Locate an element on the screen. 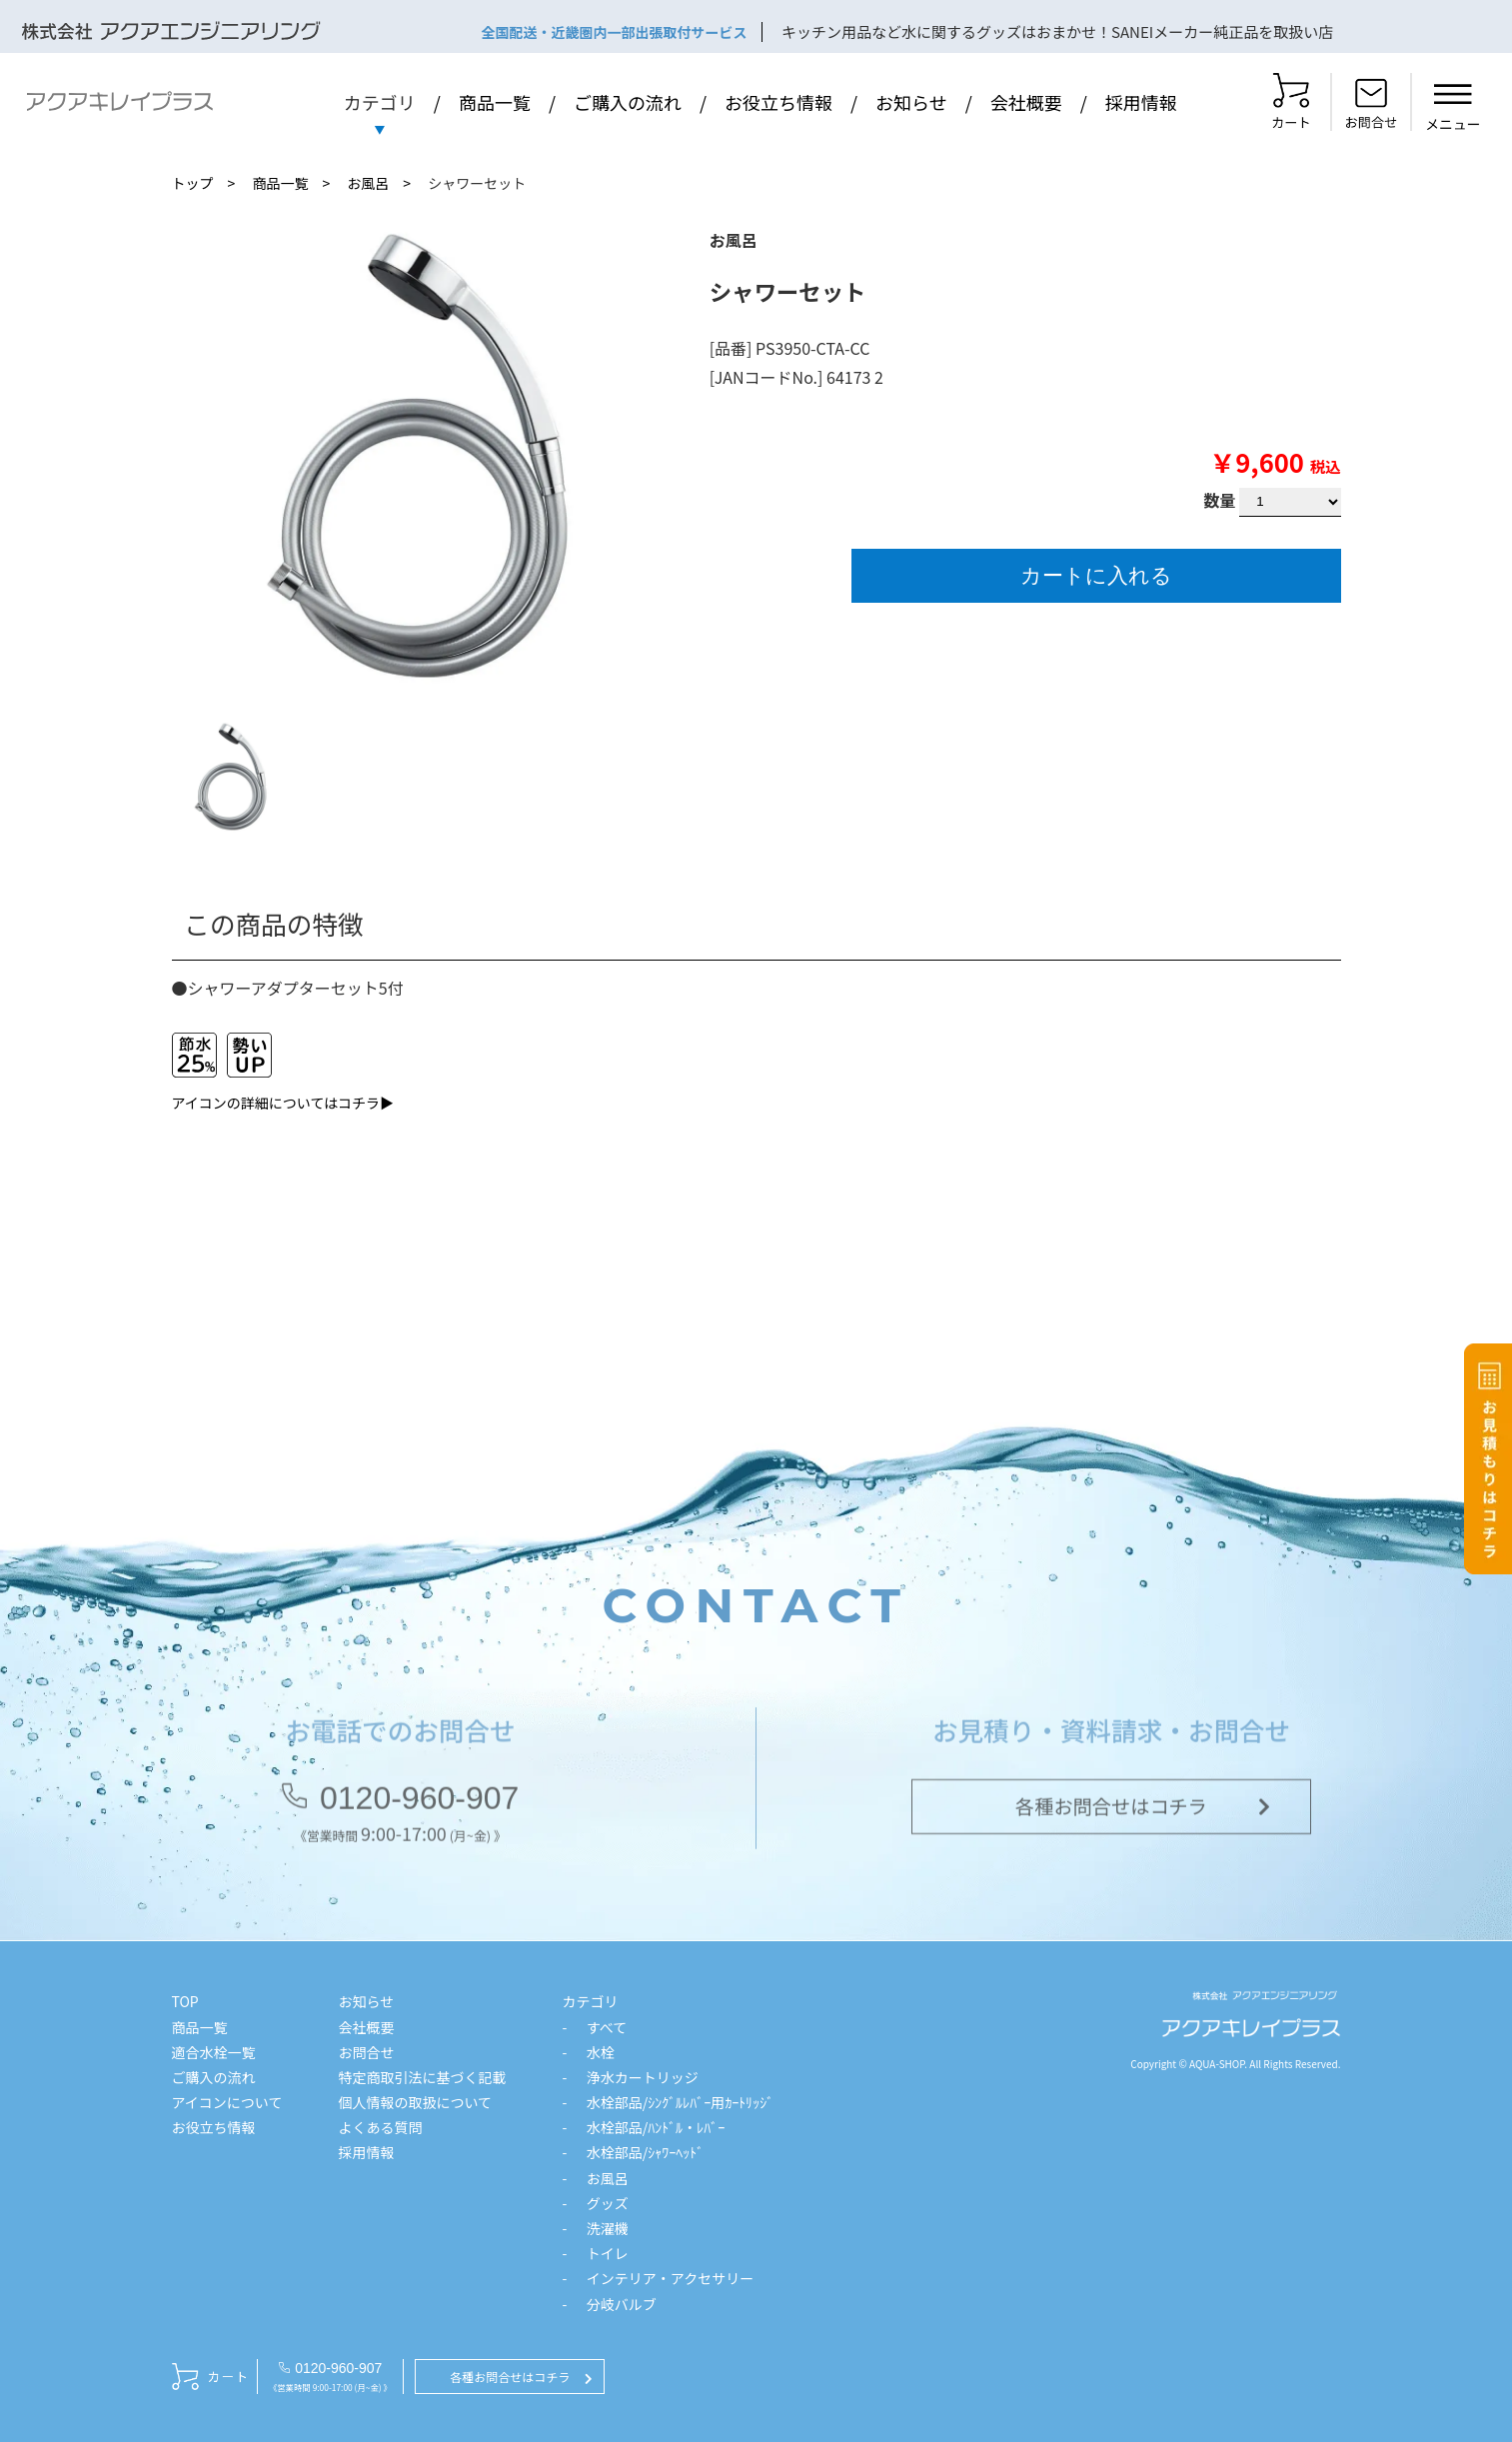 This screenshot has height=2442, width=1512. TOP is located at coordinates (185, 2001).